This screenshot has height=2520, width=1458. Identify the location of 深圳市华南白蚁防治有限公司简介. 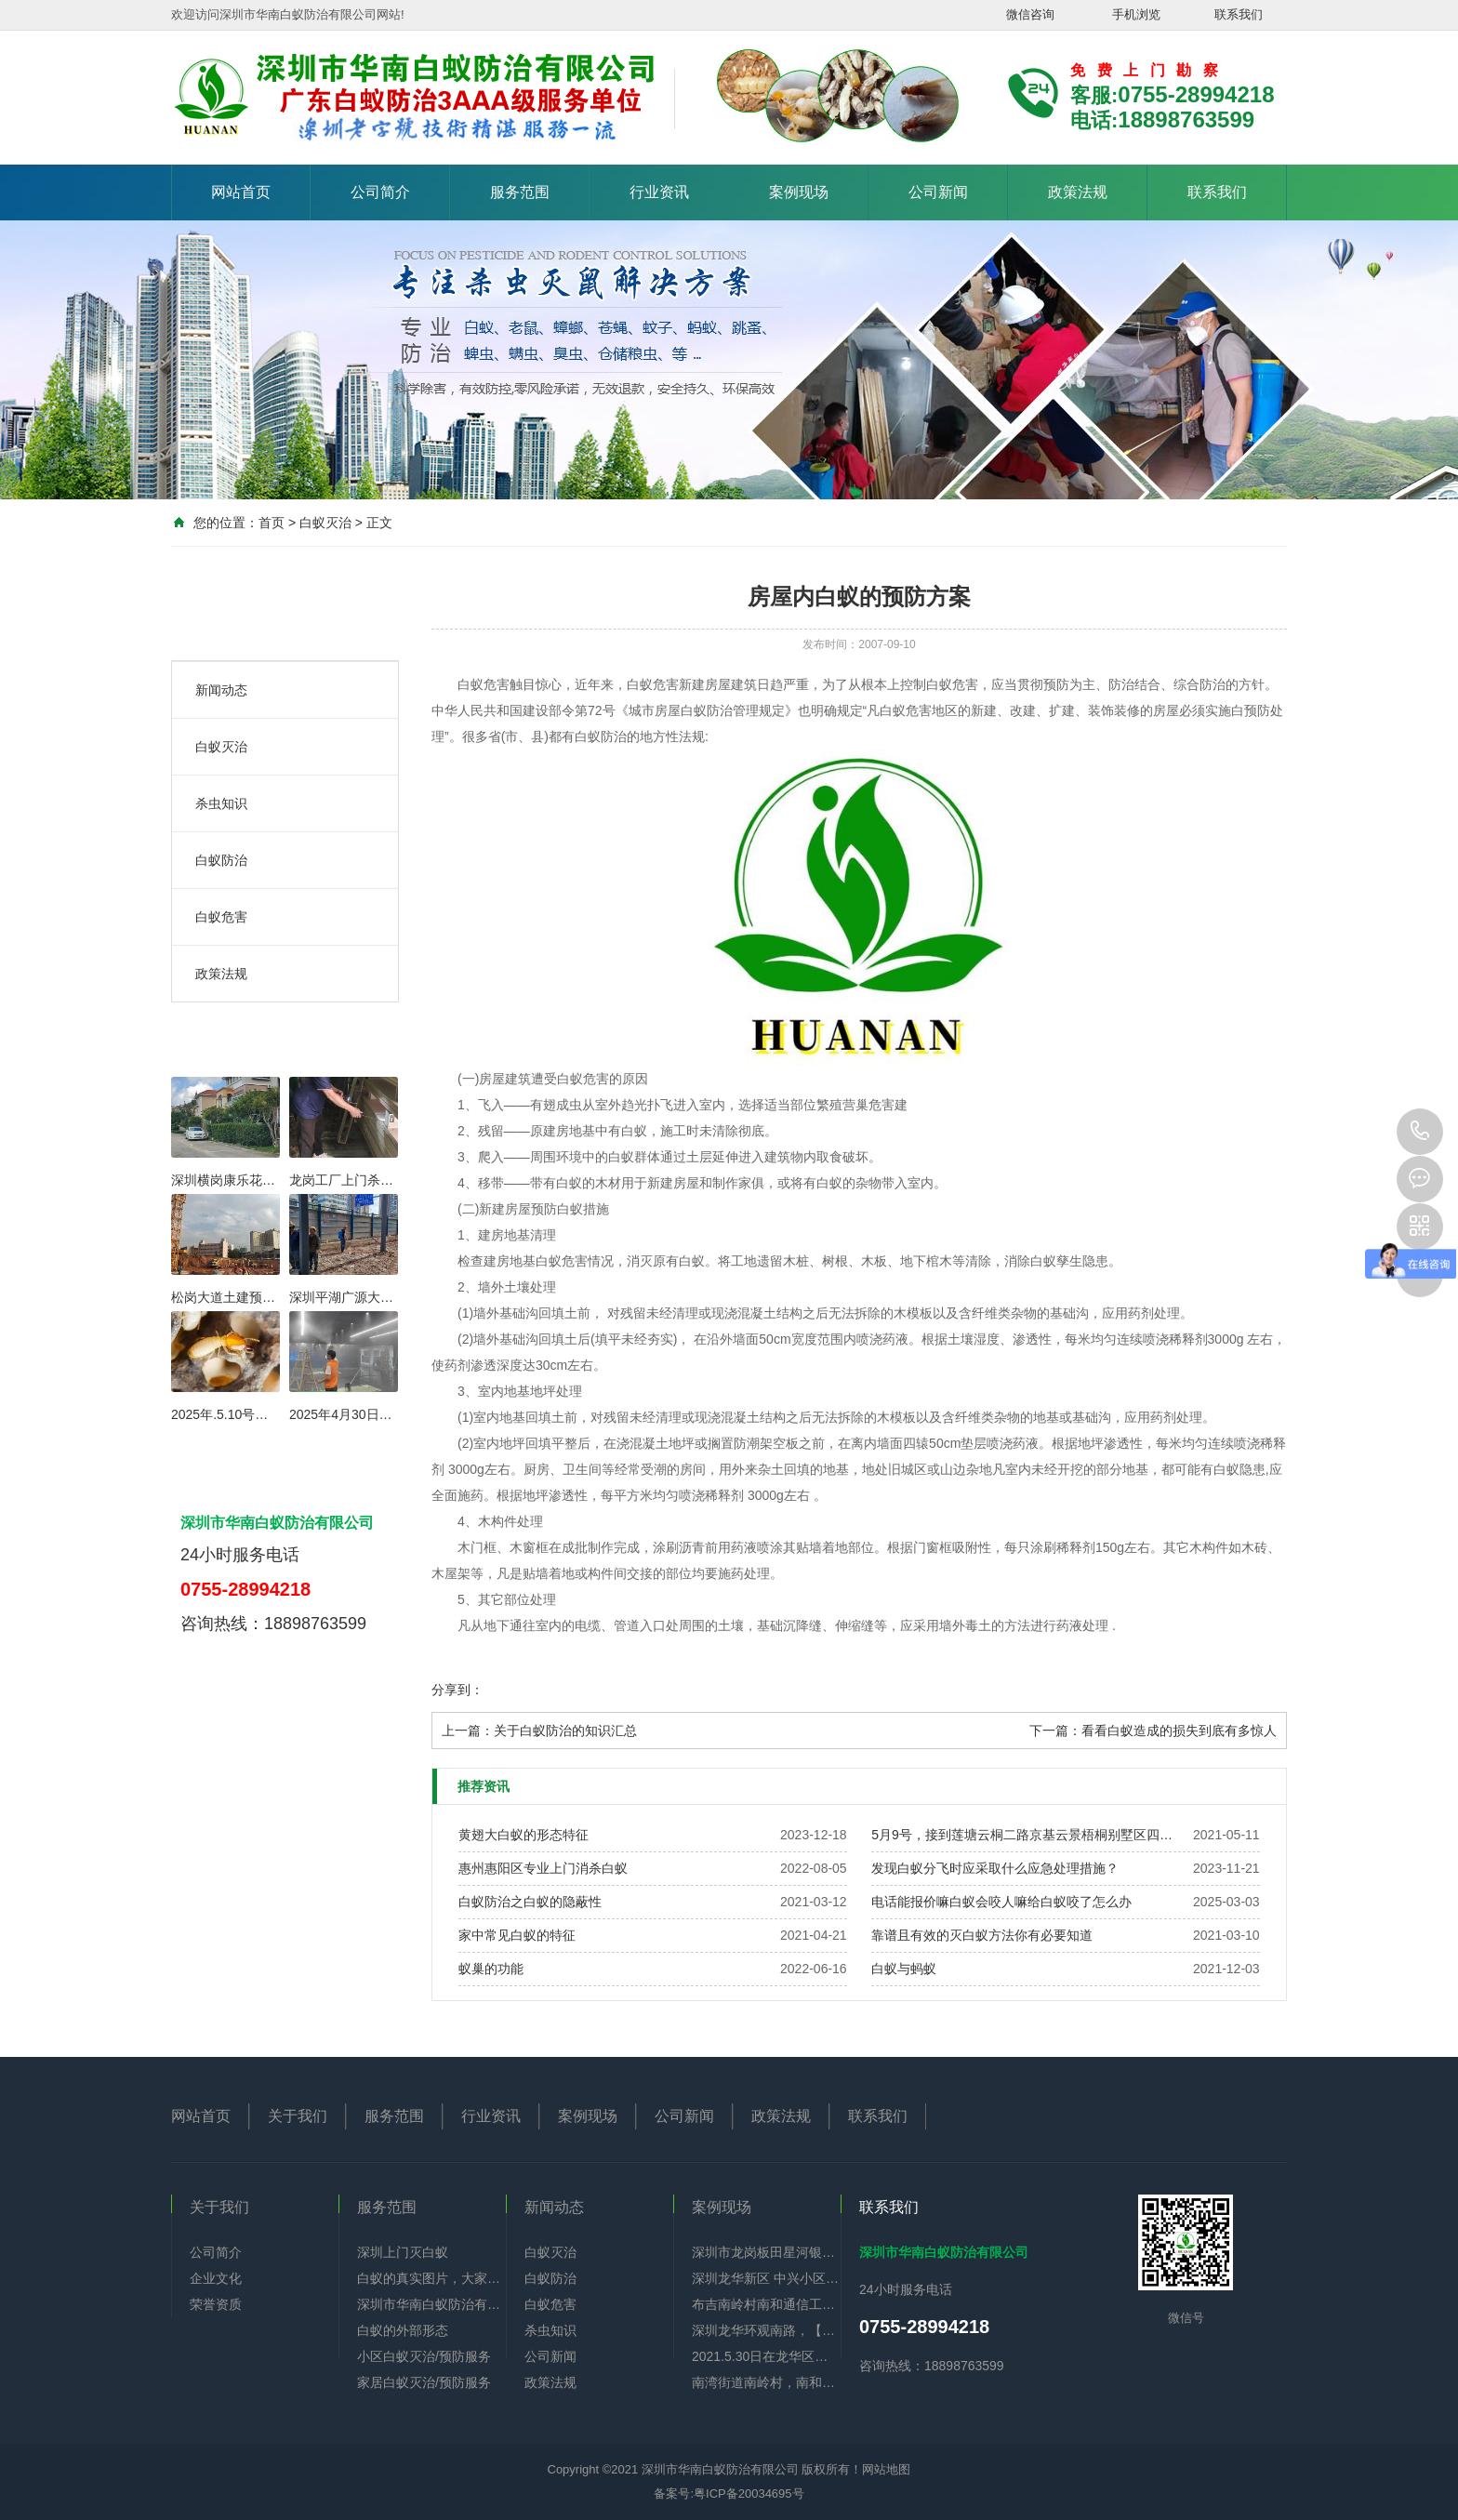
(431, 2304).